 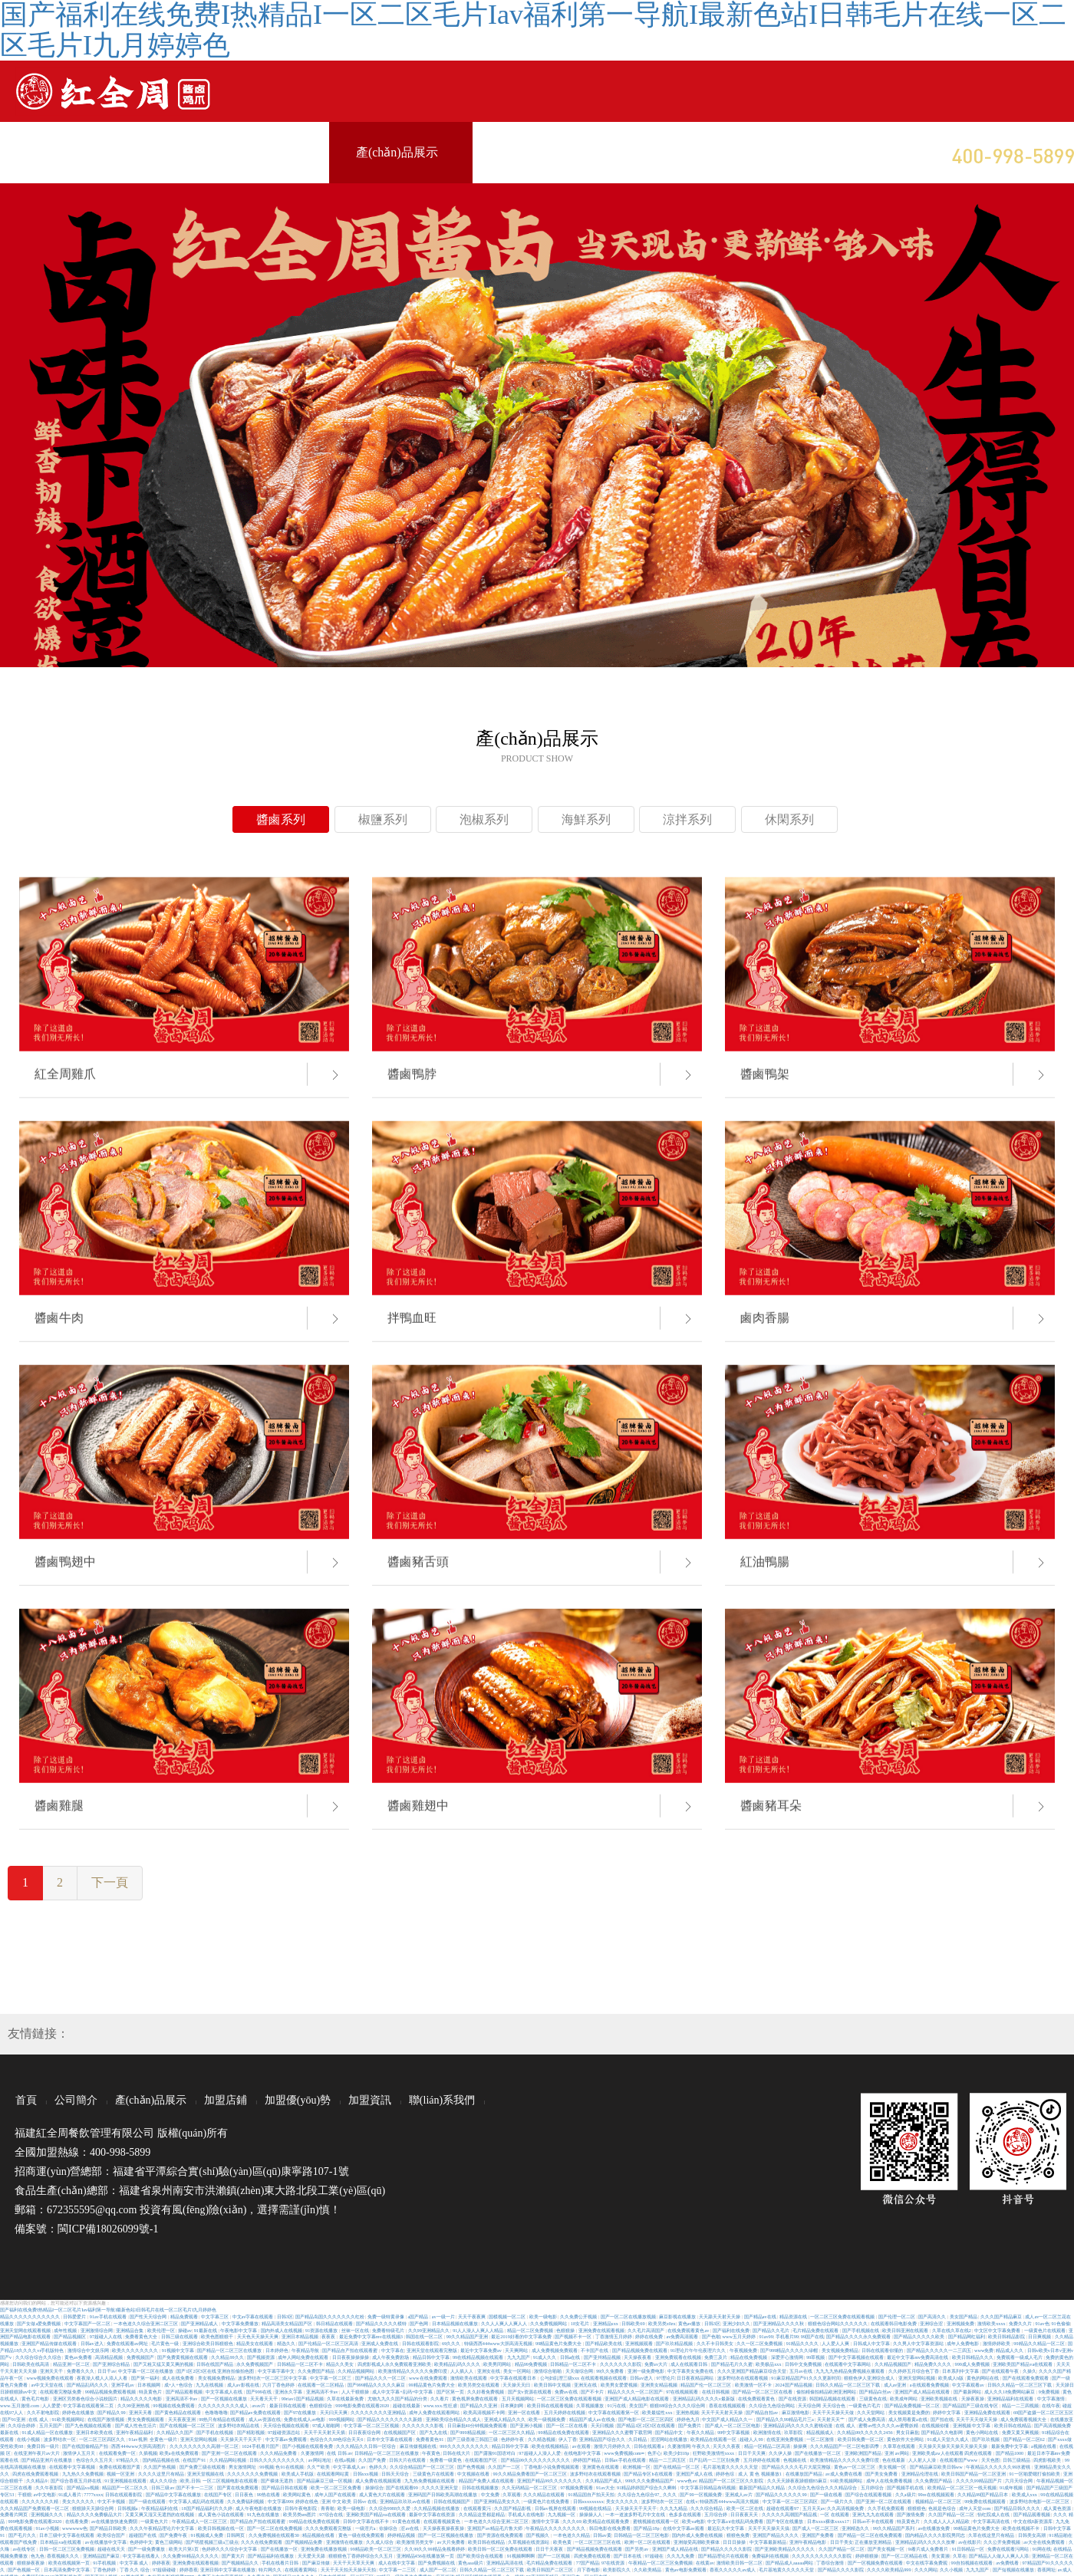 I want to click on 亚洲综合欧美日韩狠狠色, so click(x=209, y=2343).